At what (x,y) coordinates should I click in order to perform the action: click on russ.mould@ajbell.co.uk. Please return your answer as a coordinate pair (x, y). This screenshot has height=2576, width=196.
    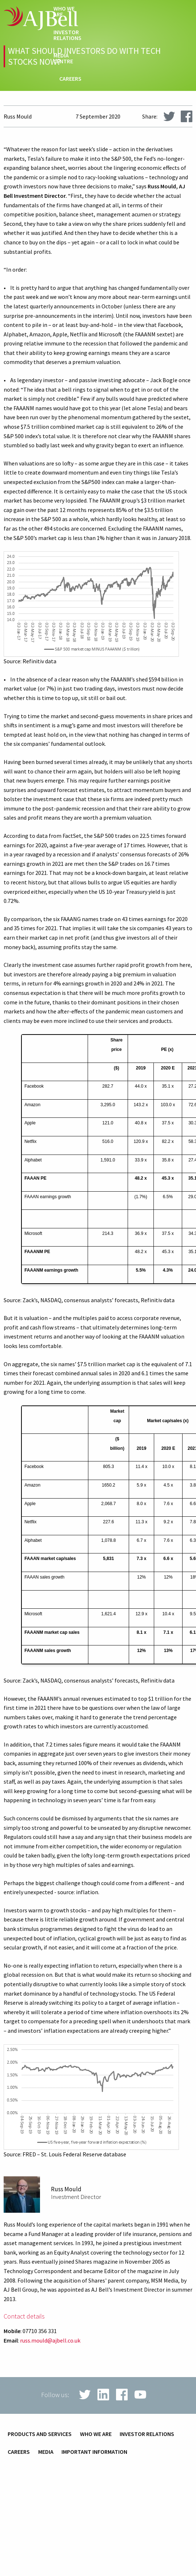
    Looking at the image, I should click on (50, 2340).